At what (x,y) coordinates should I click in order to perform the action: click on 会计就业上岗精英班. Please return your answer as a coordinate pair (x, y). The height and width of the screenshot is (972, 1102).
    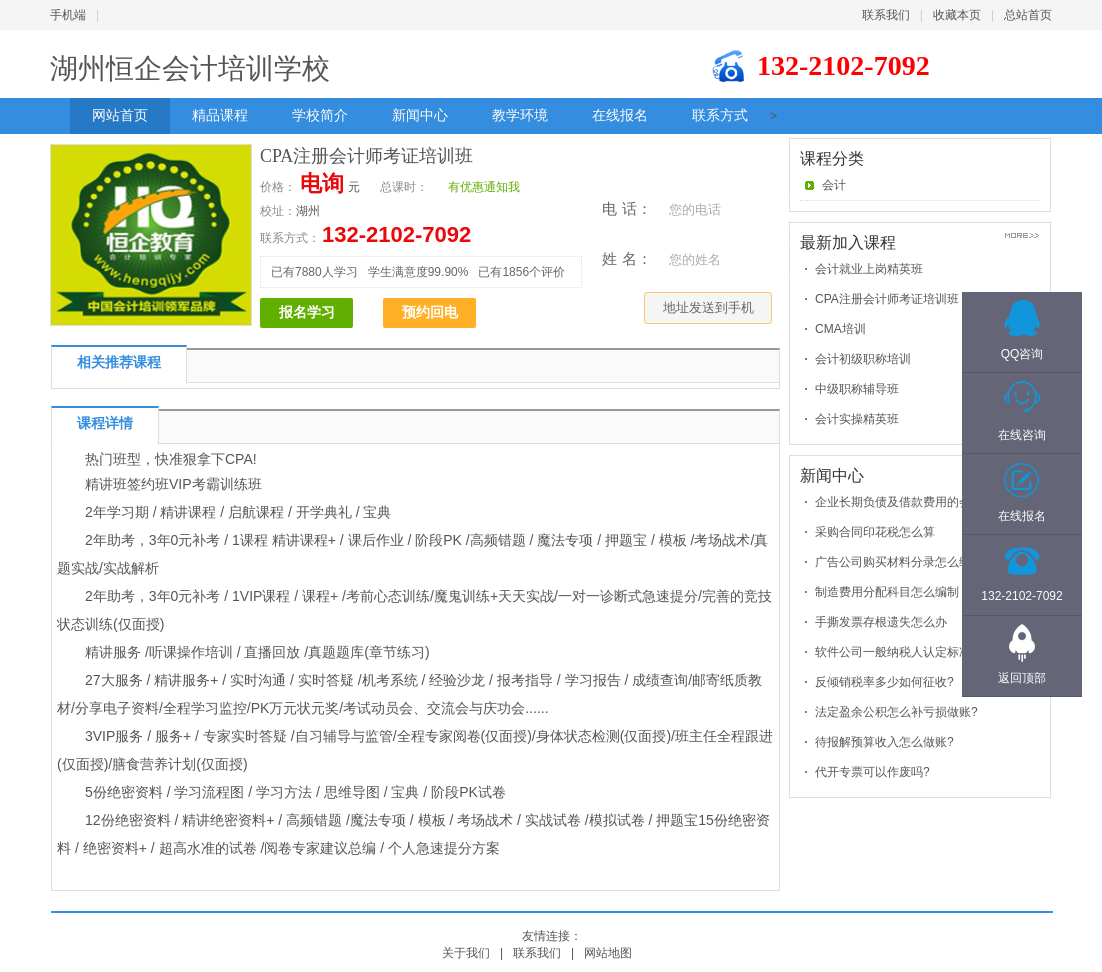
    Looking at the image, I should click on (869, 269).